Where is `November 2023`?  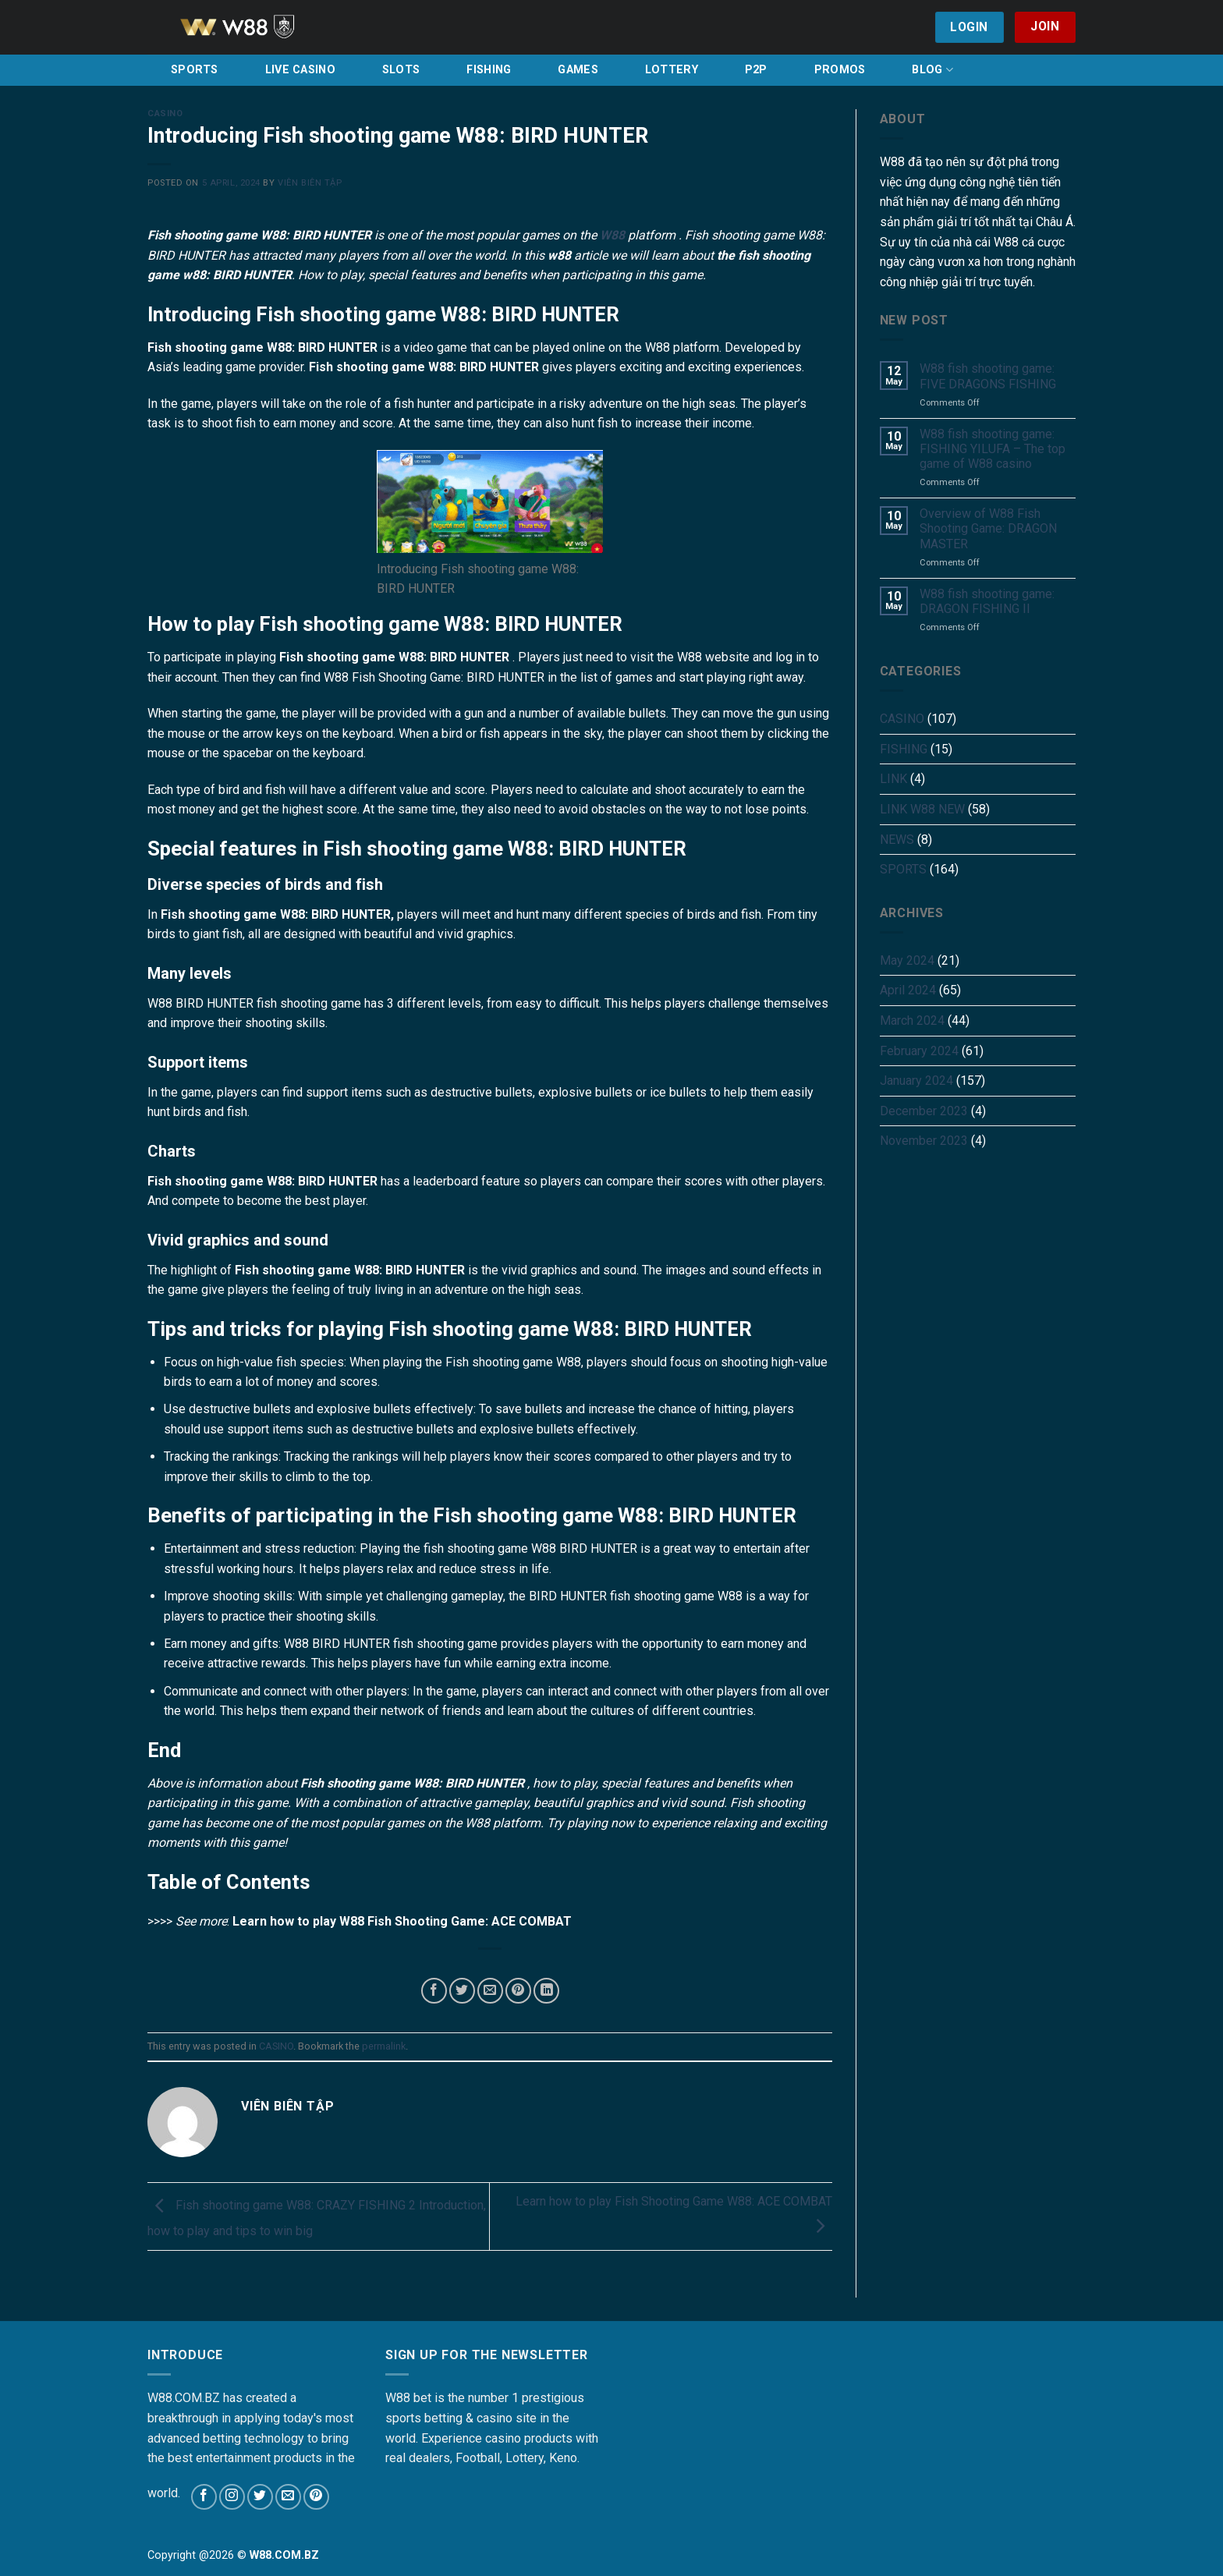
November 2023 is located at coordinates (924, 1140).